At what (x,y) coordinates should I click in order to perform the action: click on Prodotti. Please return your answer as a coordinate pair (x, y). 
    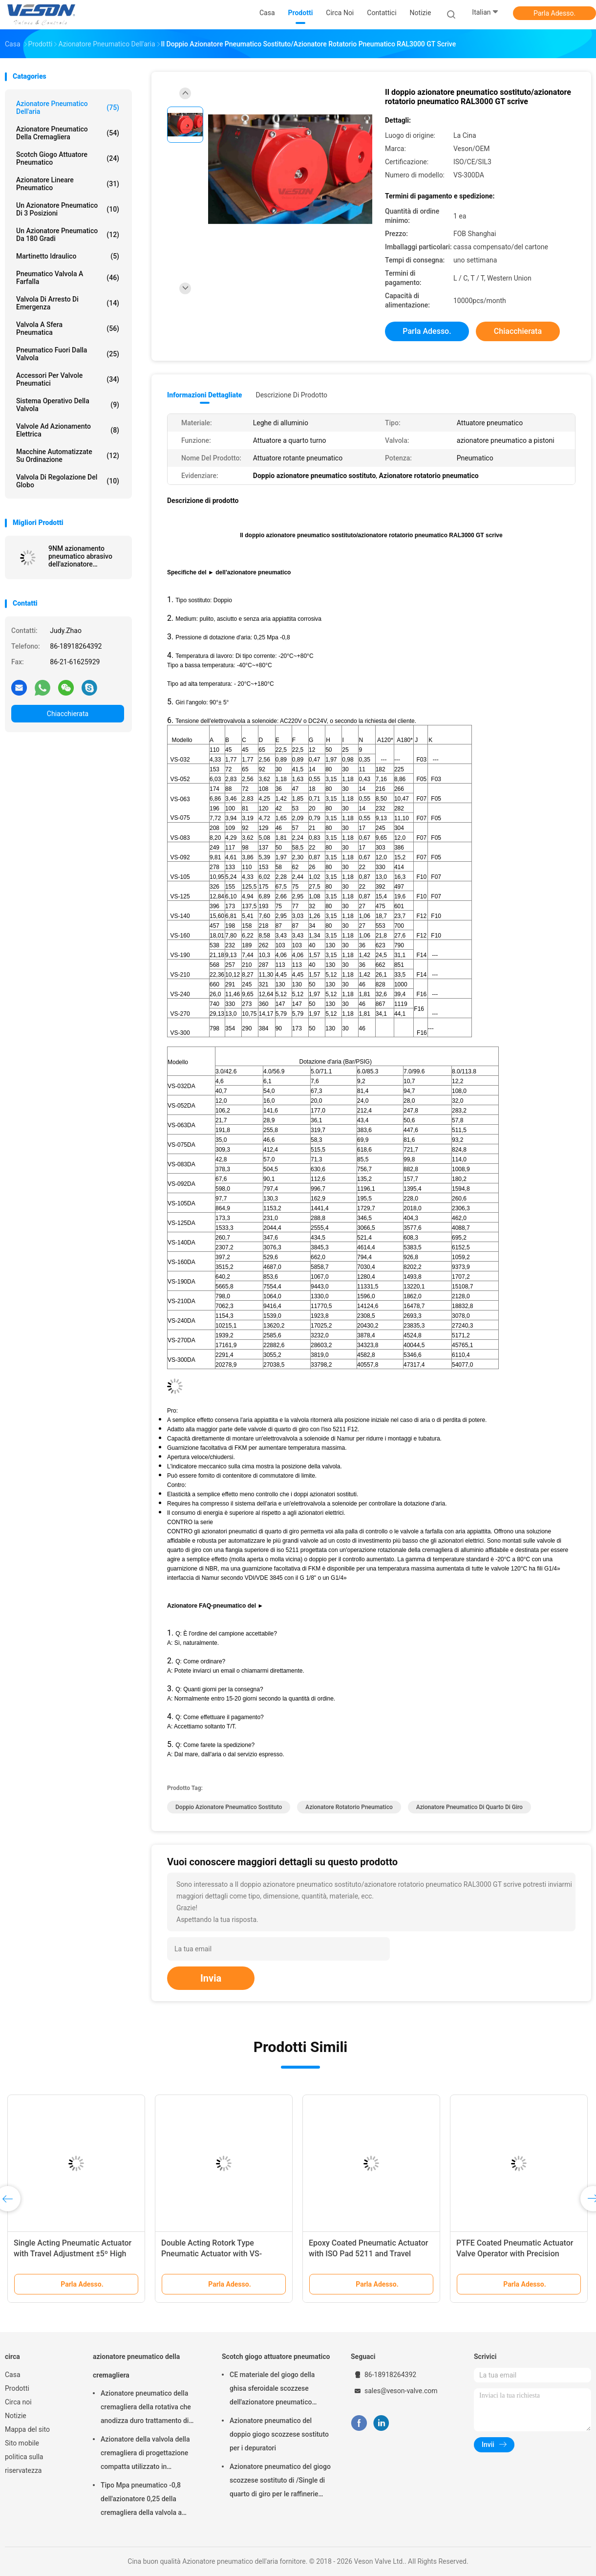
    Looking at the image, I should click on (17, 2388).